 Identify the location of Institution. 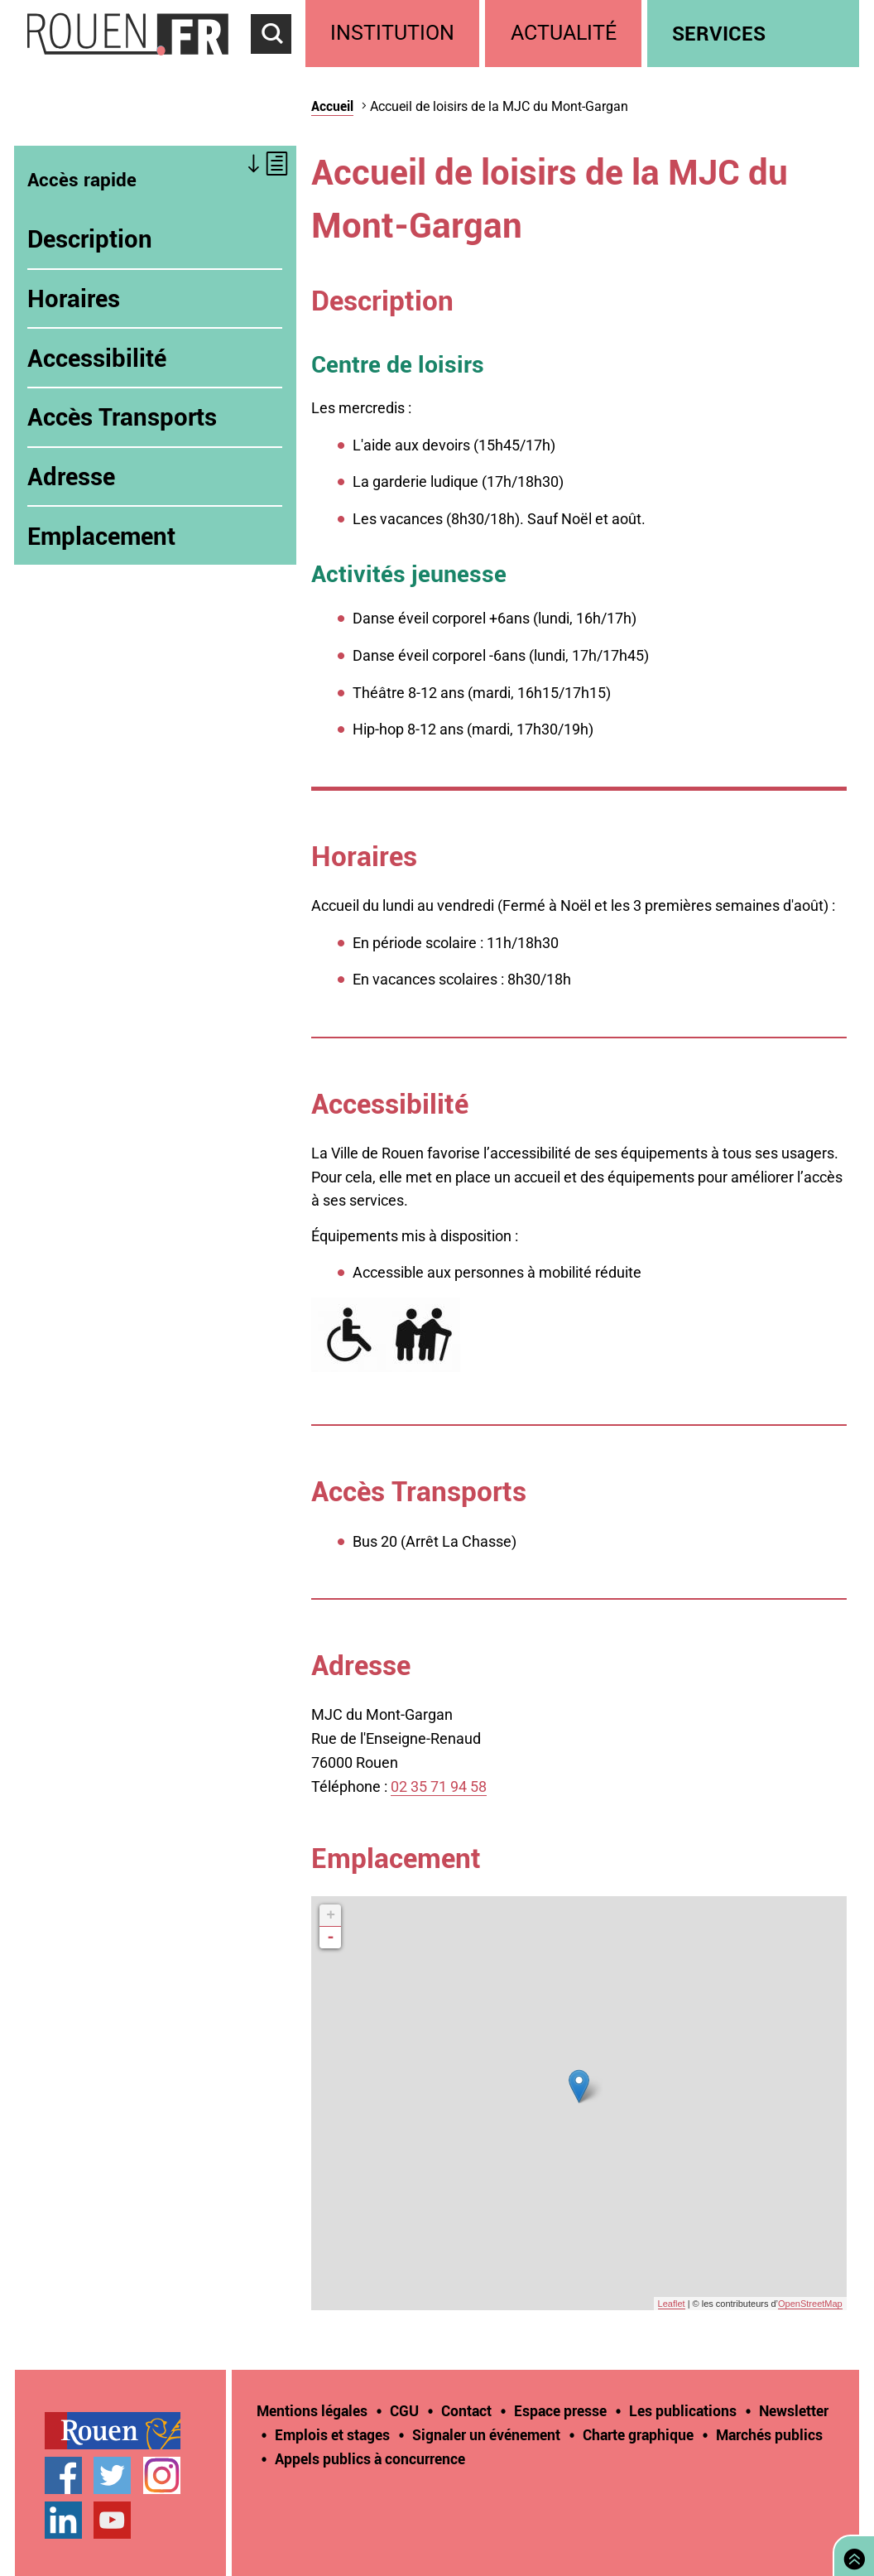
(392, 33).